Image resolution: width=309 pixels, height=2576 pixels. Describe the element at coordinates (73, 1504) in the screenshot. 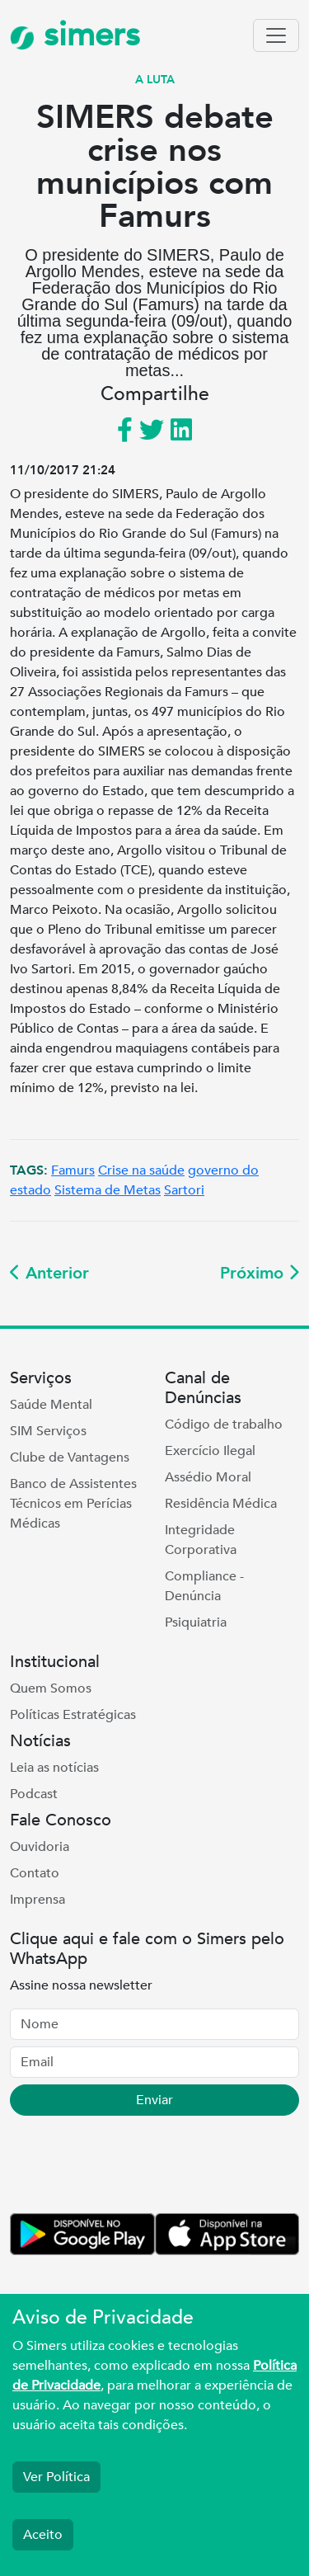

I see `Banco de Assistentes Técnicos em Perícias Médicas` at that location.